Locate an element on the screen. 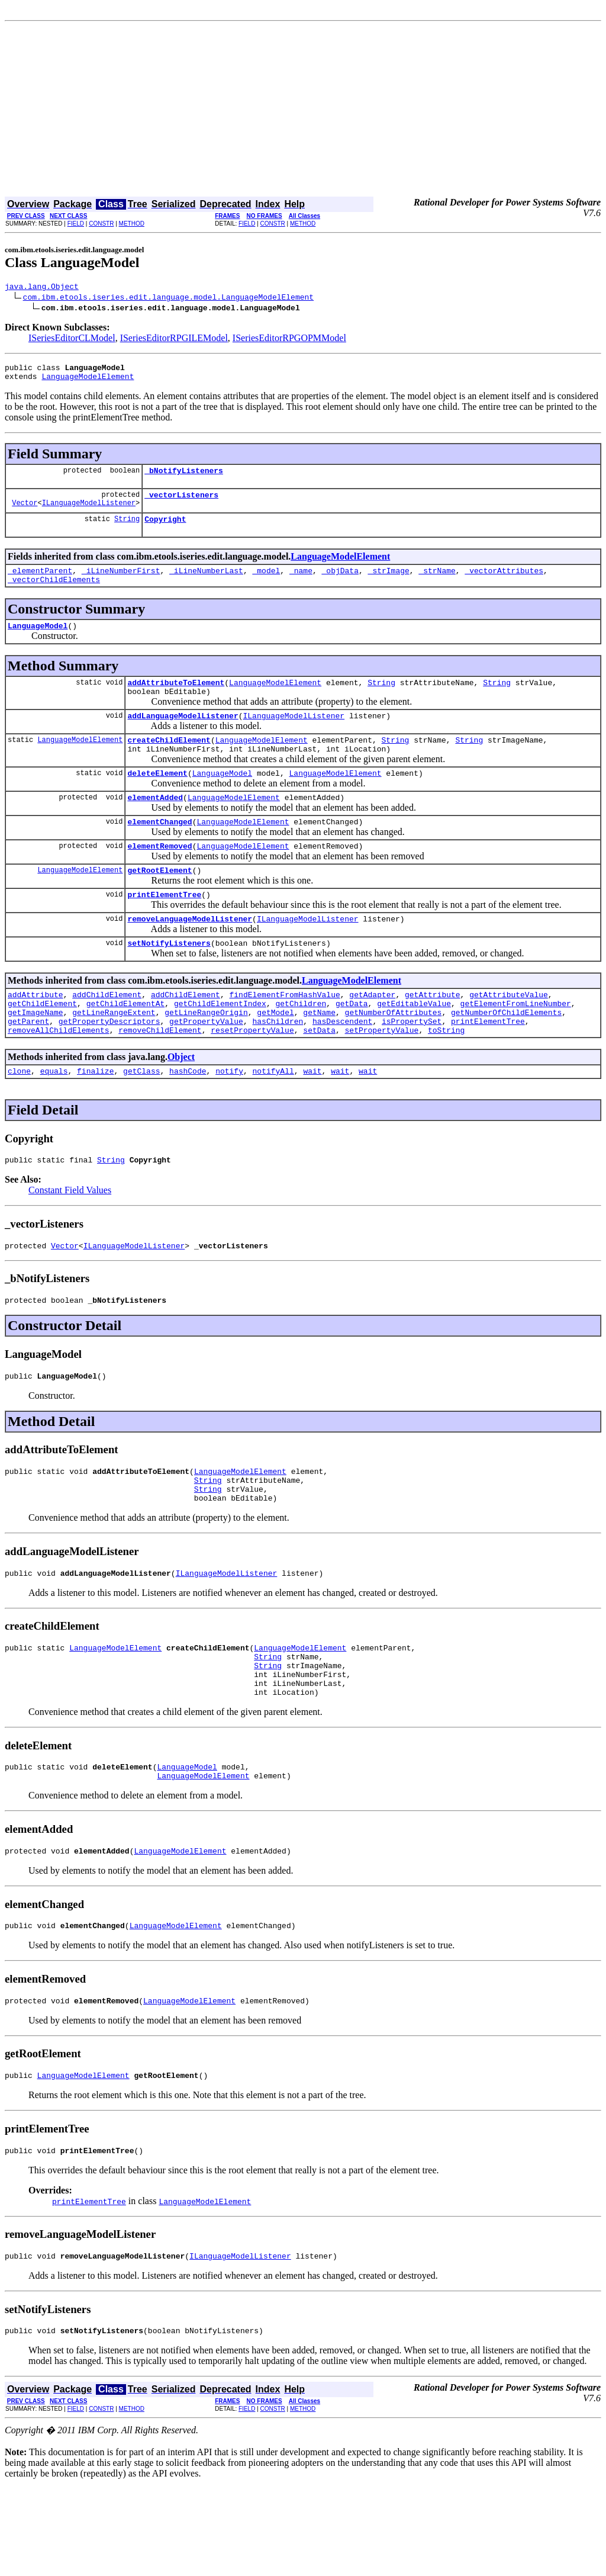  elementChanged is located at coordinates (159, 851).